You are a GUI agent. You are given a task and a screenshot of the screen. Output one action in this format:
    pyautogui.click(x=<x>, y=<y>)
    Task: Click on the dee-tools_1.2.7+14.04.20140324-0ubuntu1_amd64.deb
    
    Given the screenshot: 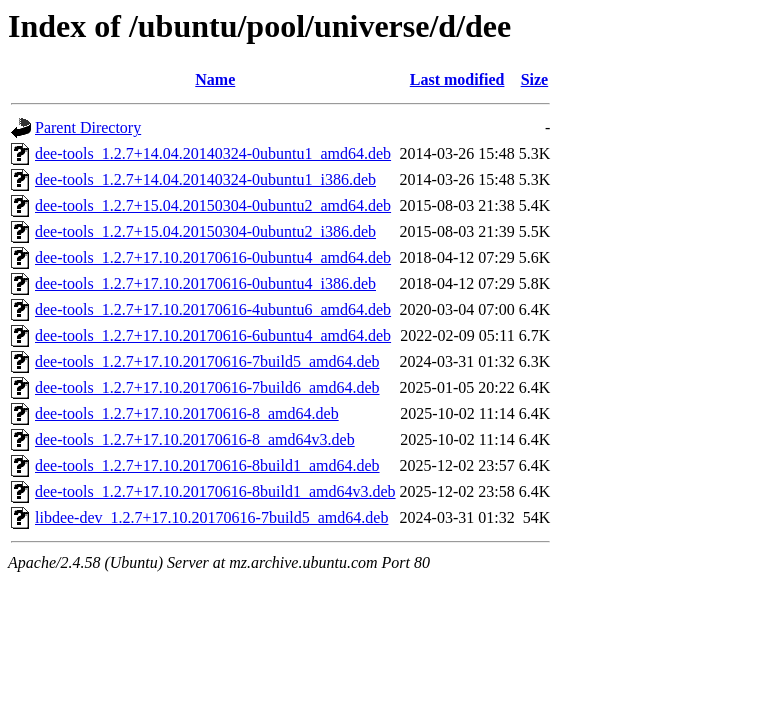 What is the action you would take?
    pyautogui.click(x=213, y=153)
    